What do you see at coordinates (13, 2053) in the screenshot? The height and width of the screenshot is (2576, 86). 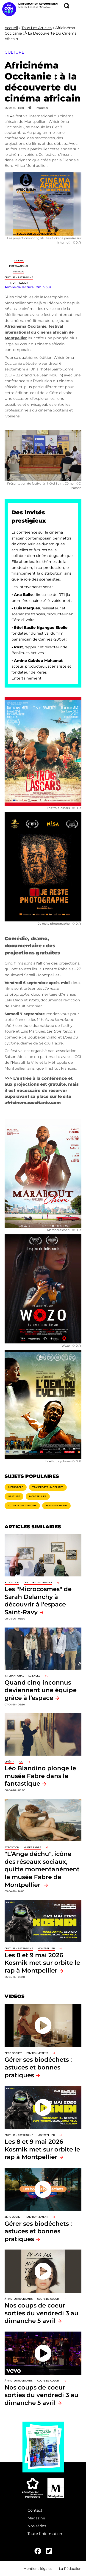 I see `Zéro déchet` at bounding box center [13, 2053].